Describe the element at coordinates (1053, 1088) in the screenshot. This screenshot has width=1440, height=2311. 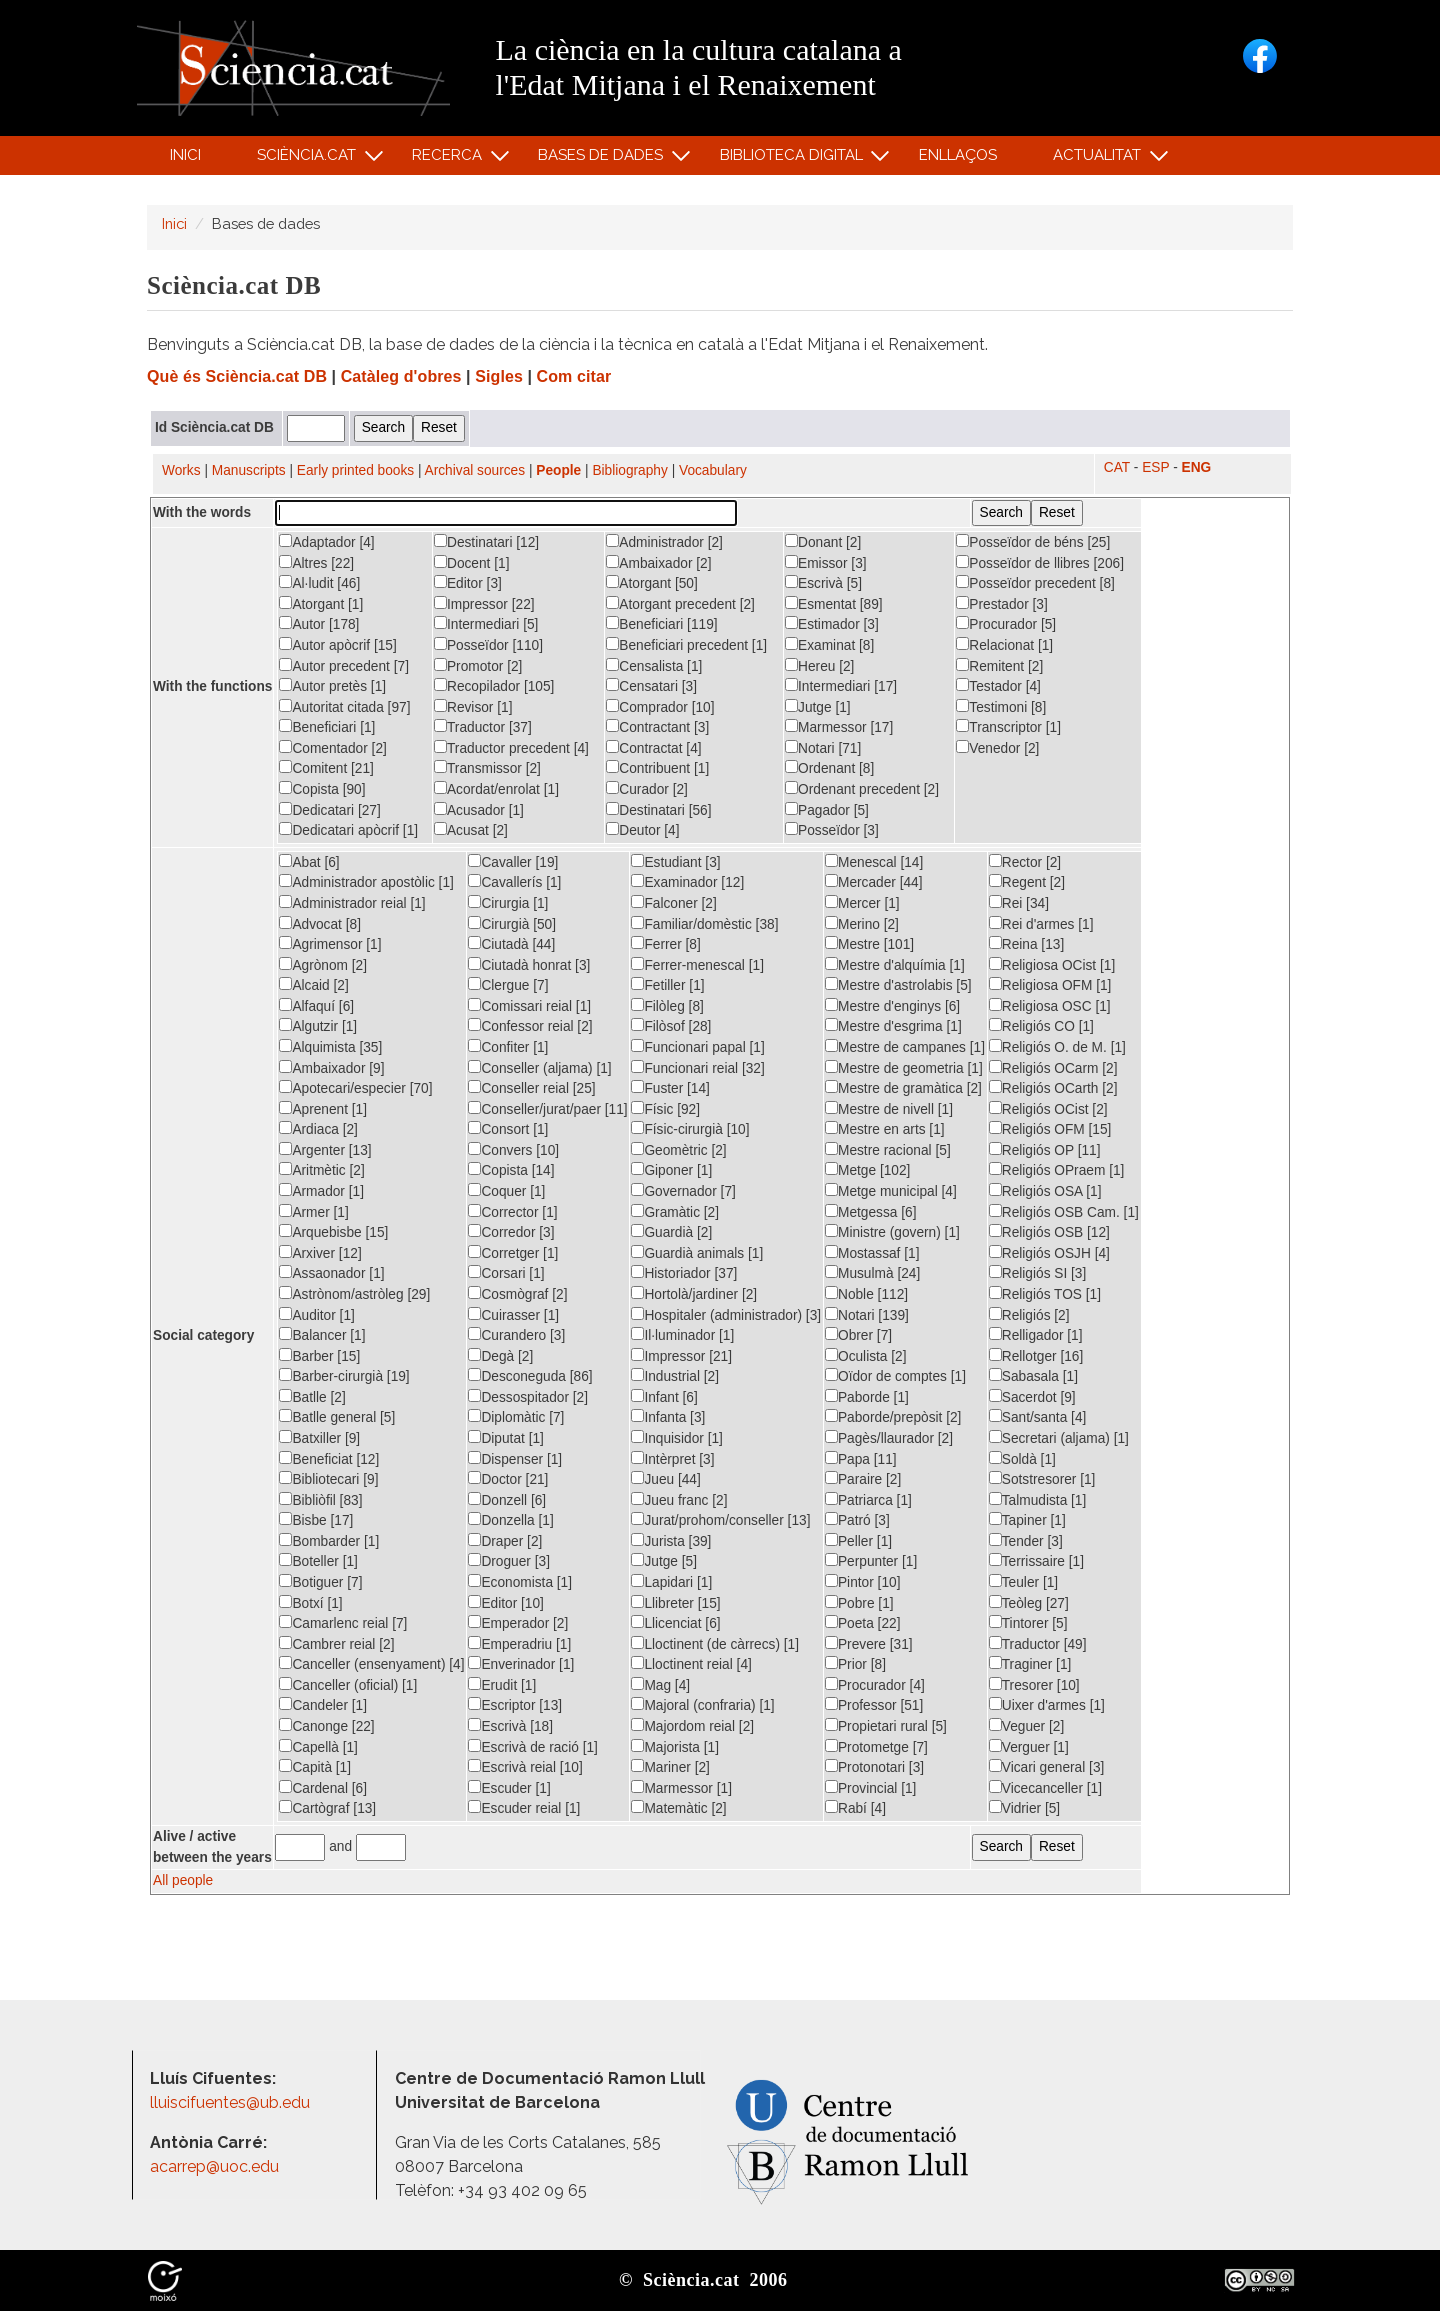
I see `Religiós OCarth [2]` at that location.